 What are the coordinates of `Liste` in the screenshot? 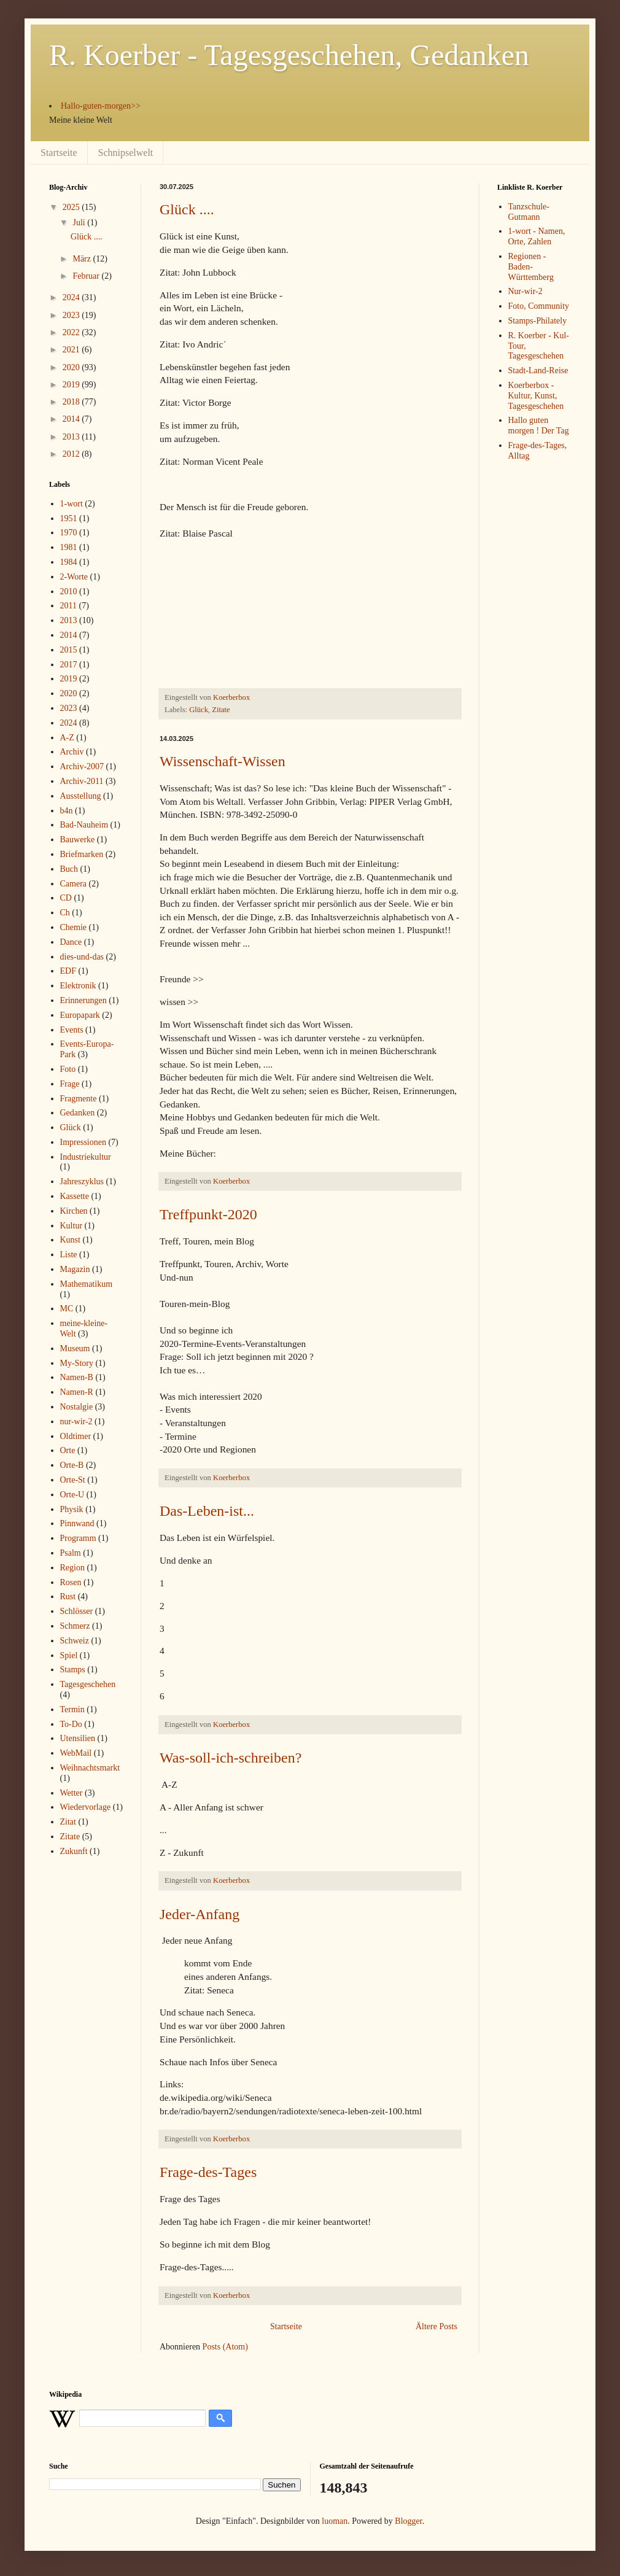 It's located at (68, 1254).